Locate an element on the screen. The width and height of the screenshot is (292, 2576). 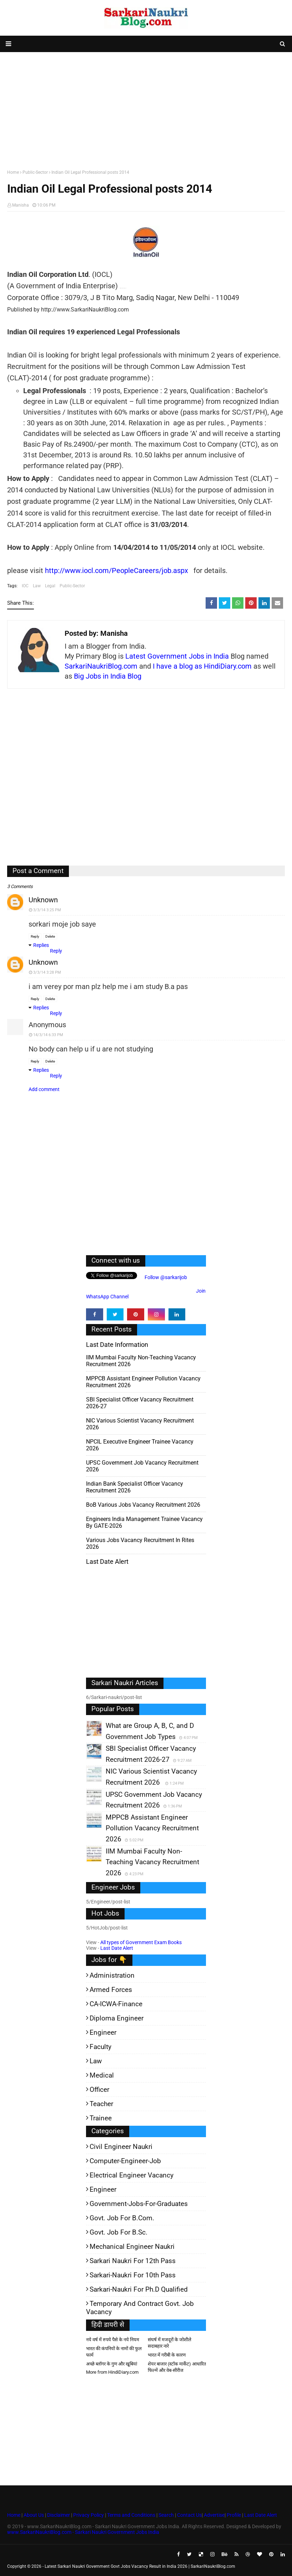
Sarkari-Naukri for Ph.D qualified is located at coordinates (139, 2289).